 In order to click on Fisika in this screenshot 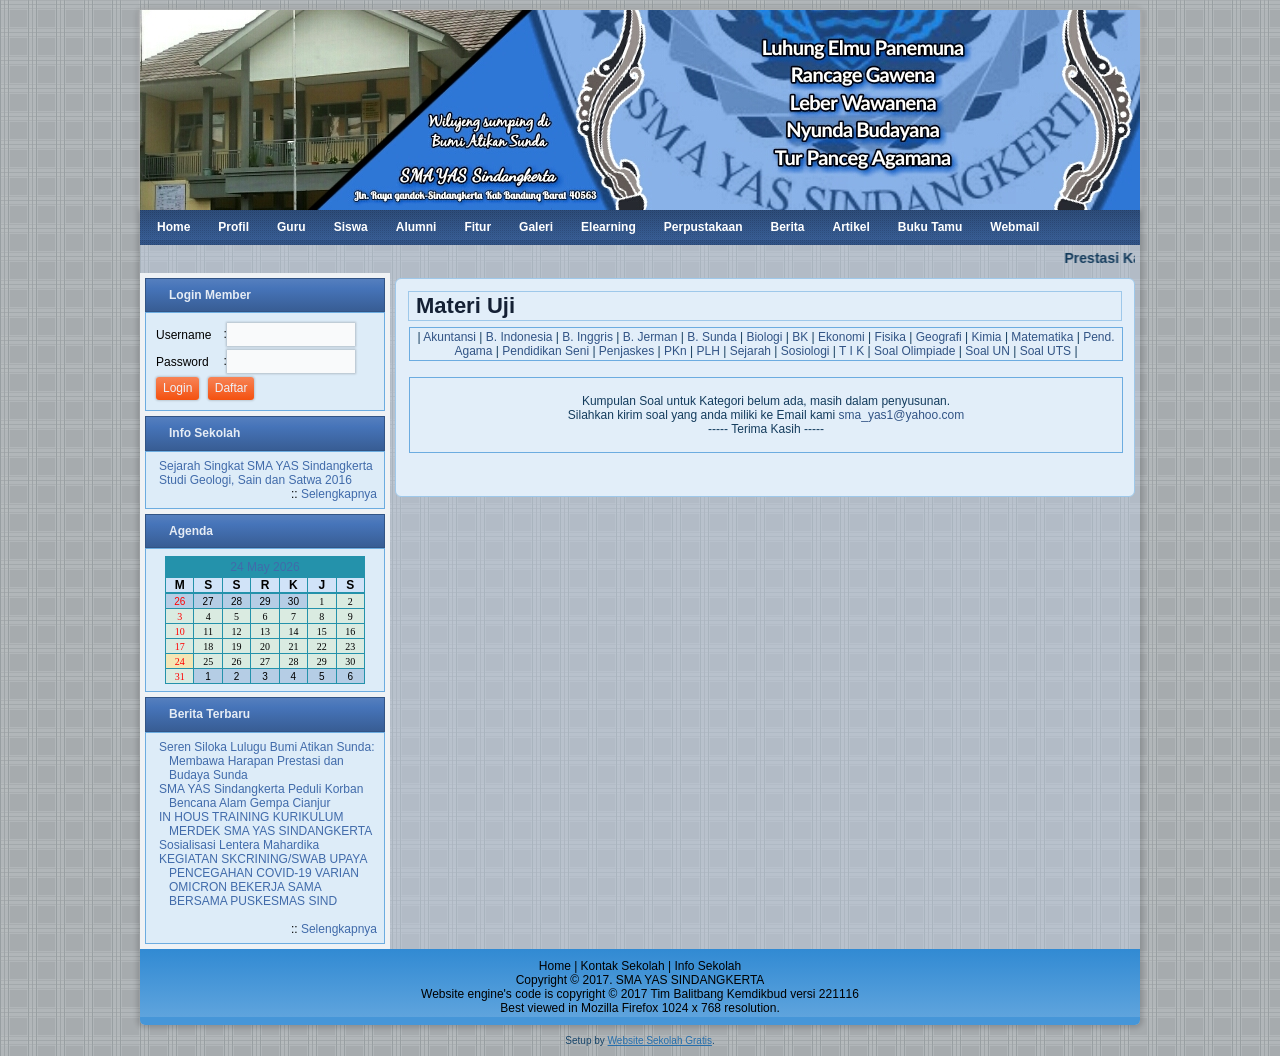, I will do `click(890, 337)`.